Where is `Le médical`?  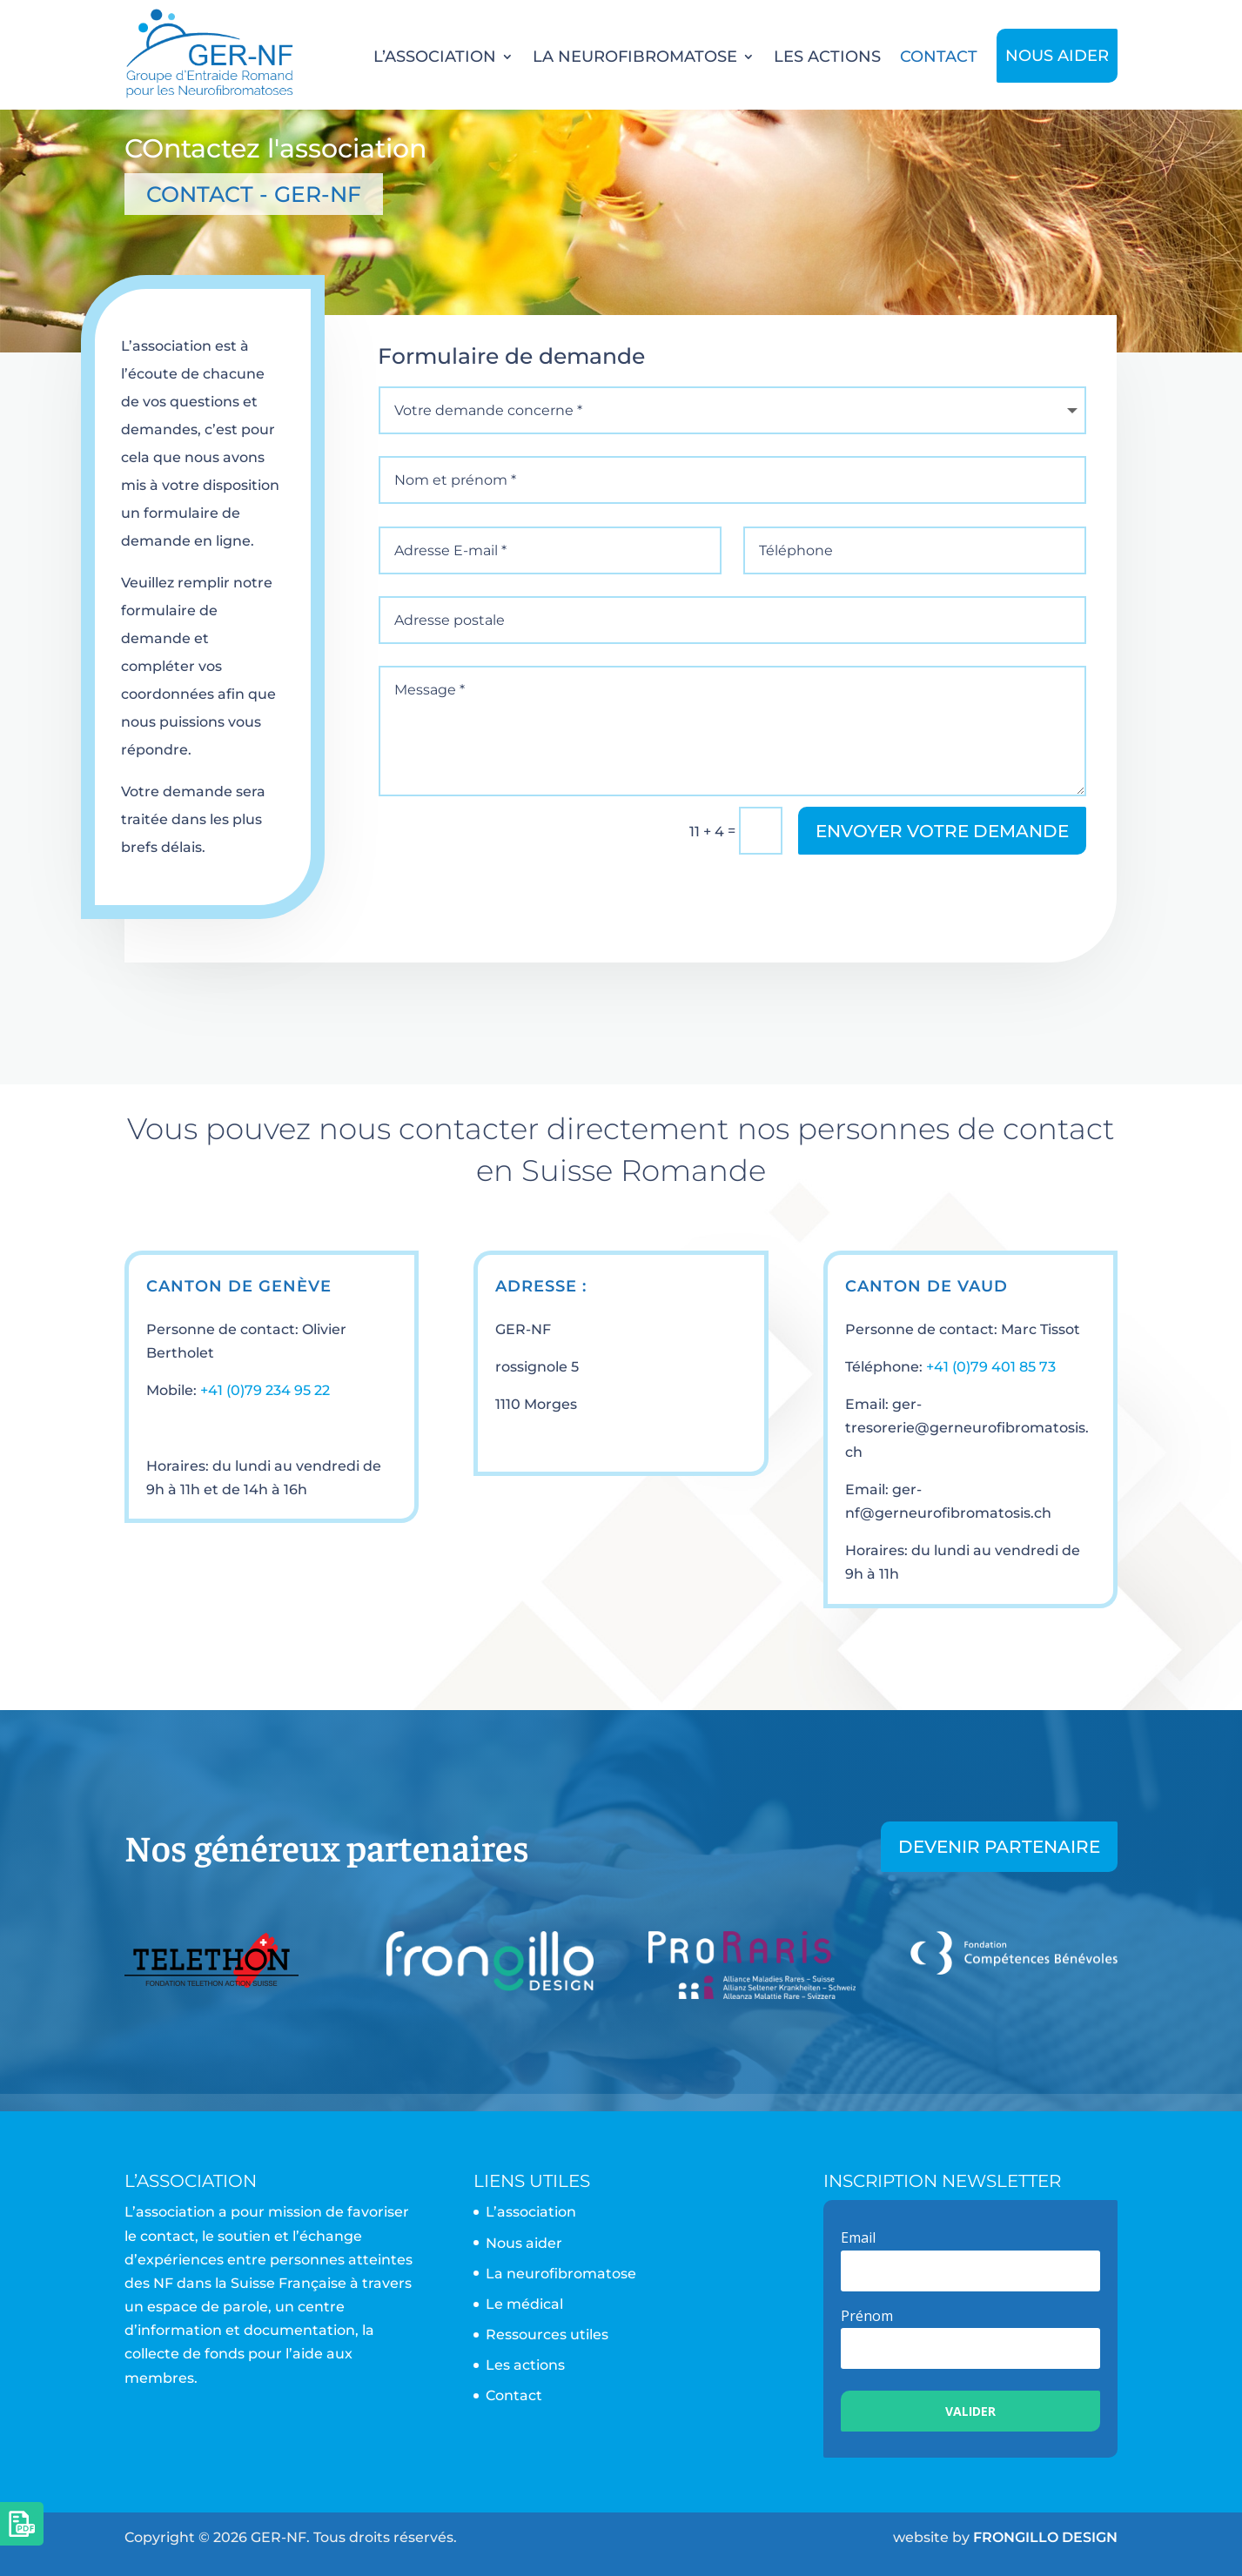
Le médical is located at coordinates (524, 2304).